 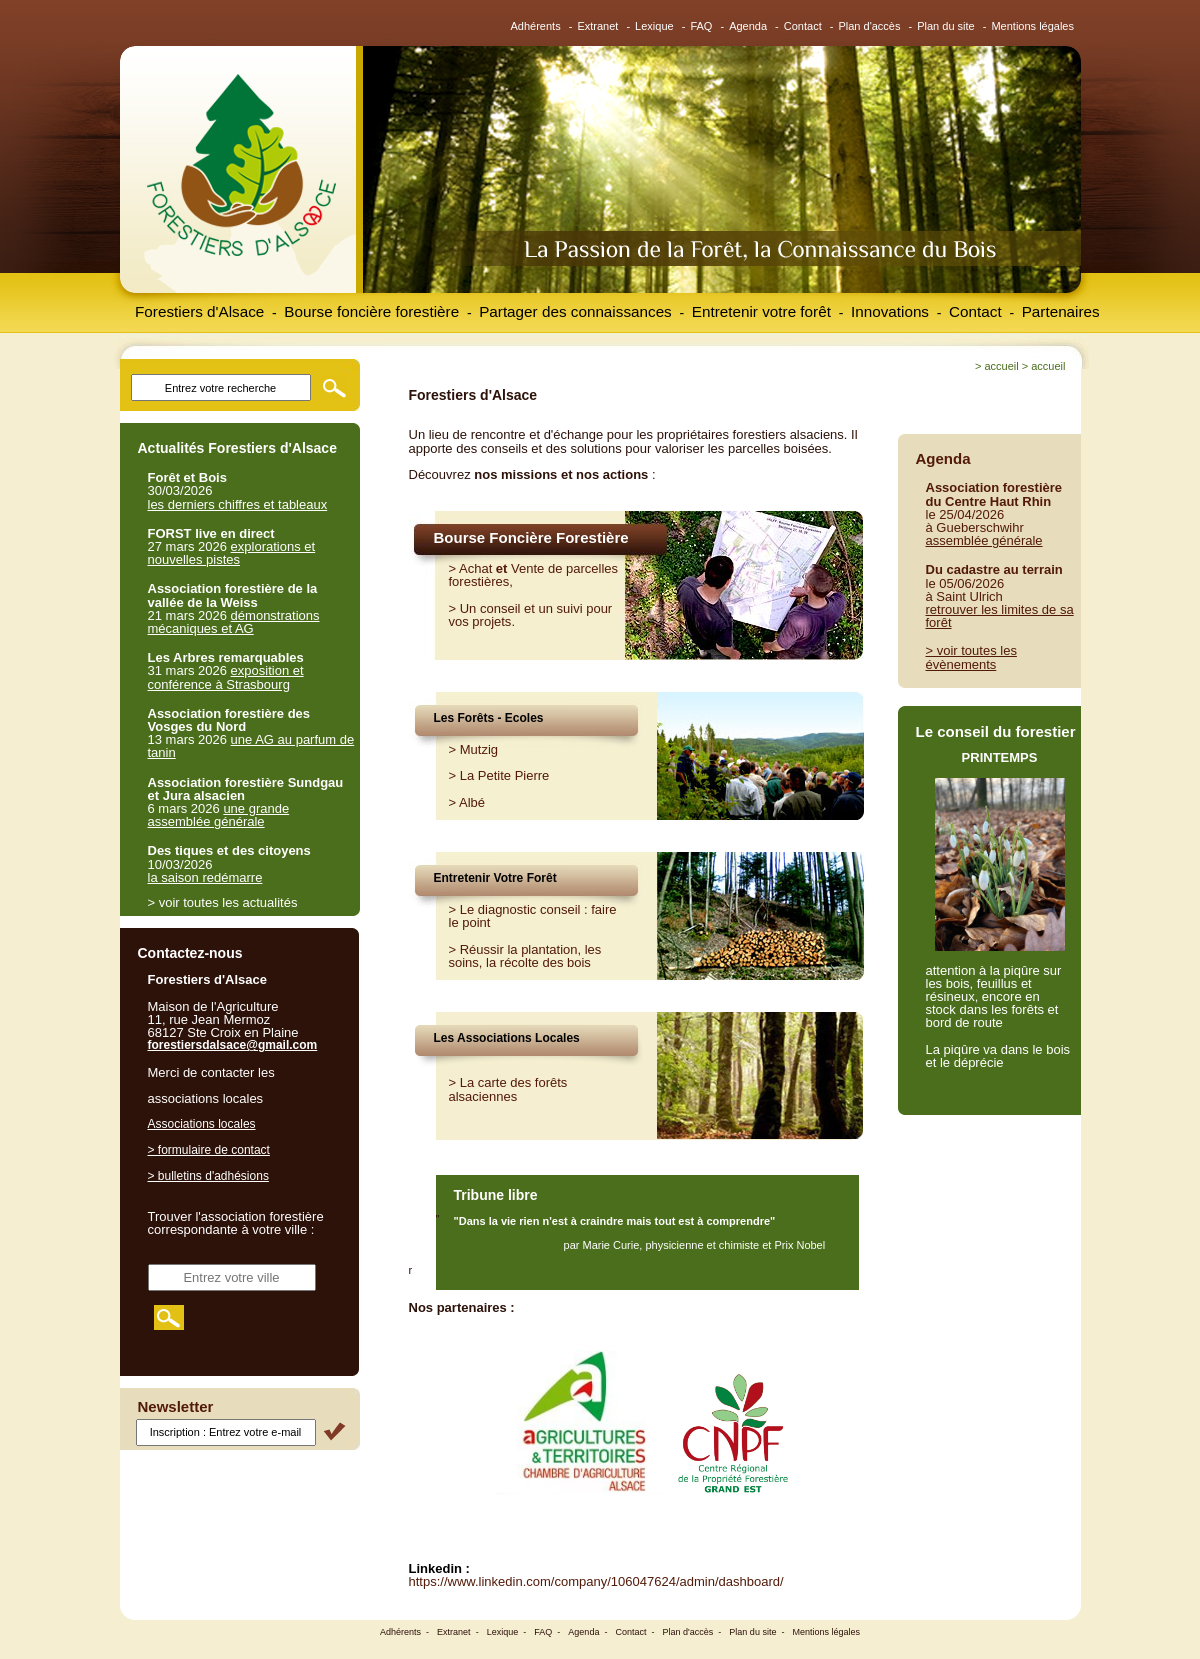 What do you see at coordinates (525, 956) in the screenshot?
I see `Réussir la plantation, les soins, la récolte des bois` at bounding box center [525, 956].